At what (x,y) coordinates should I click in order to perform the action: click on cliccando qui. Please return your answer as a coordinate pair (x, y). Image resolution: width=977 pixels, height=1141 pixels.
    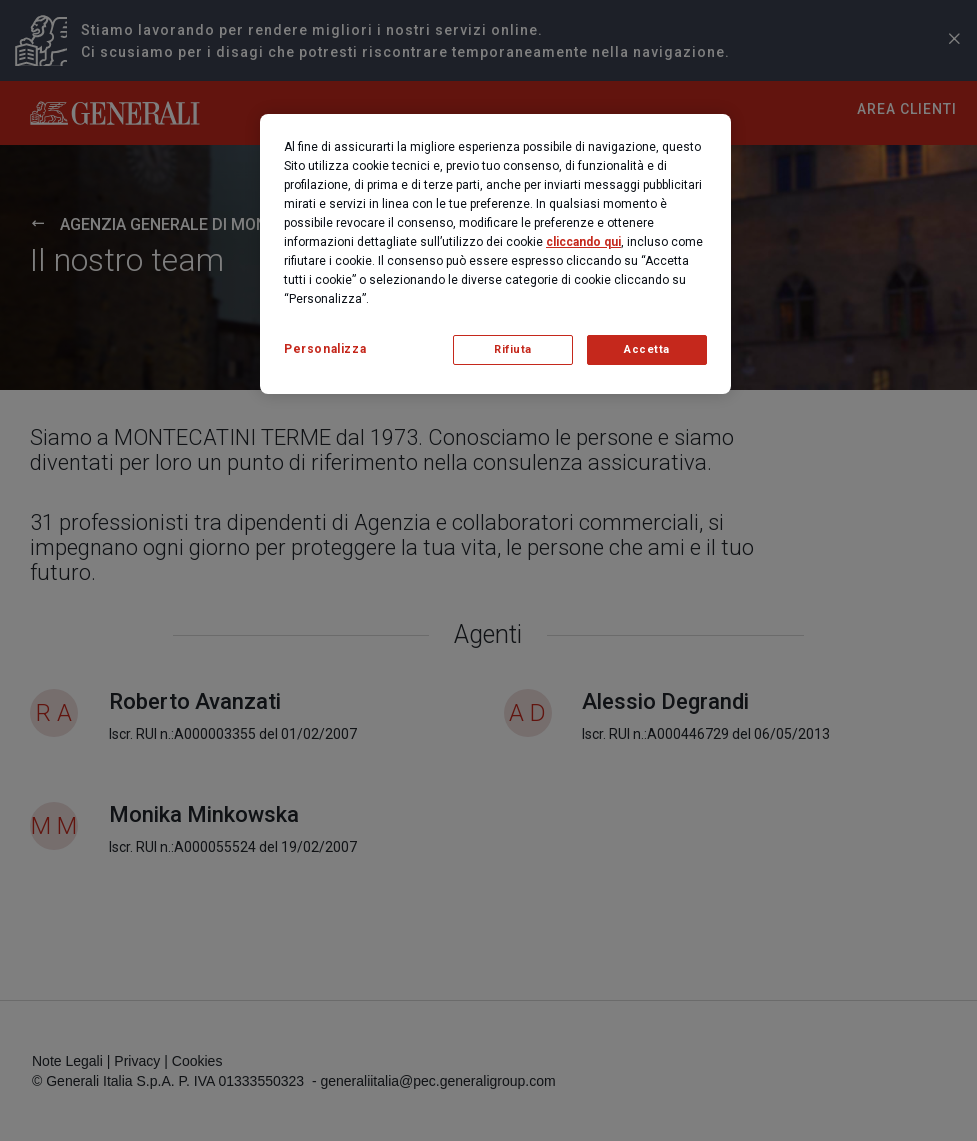
    Looking at the image, I should click on (583, 242).